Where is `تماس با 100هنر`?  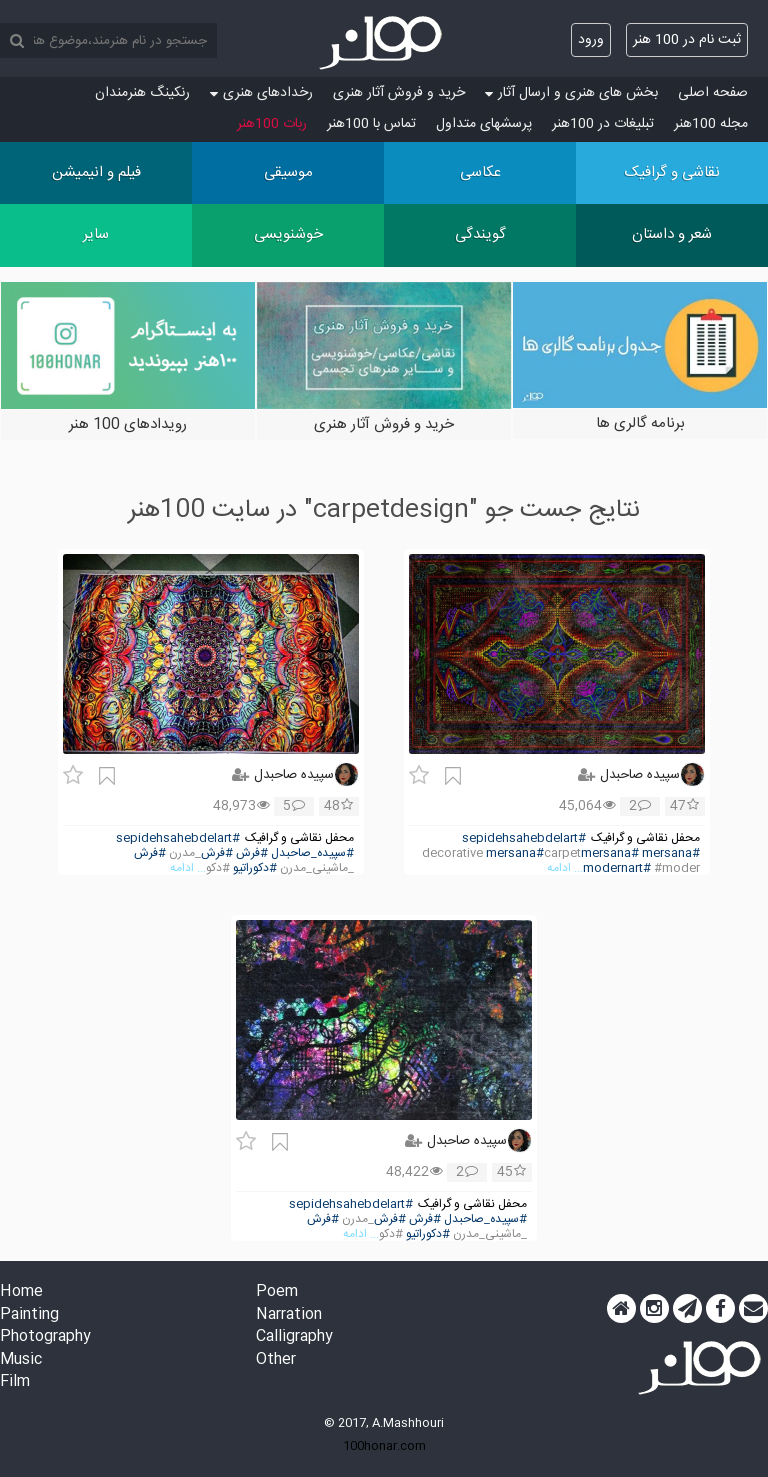 تماس با 100هنر is located at coordinates (371, 124).